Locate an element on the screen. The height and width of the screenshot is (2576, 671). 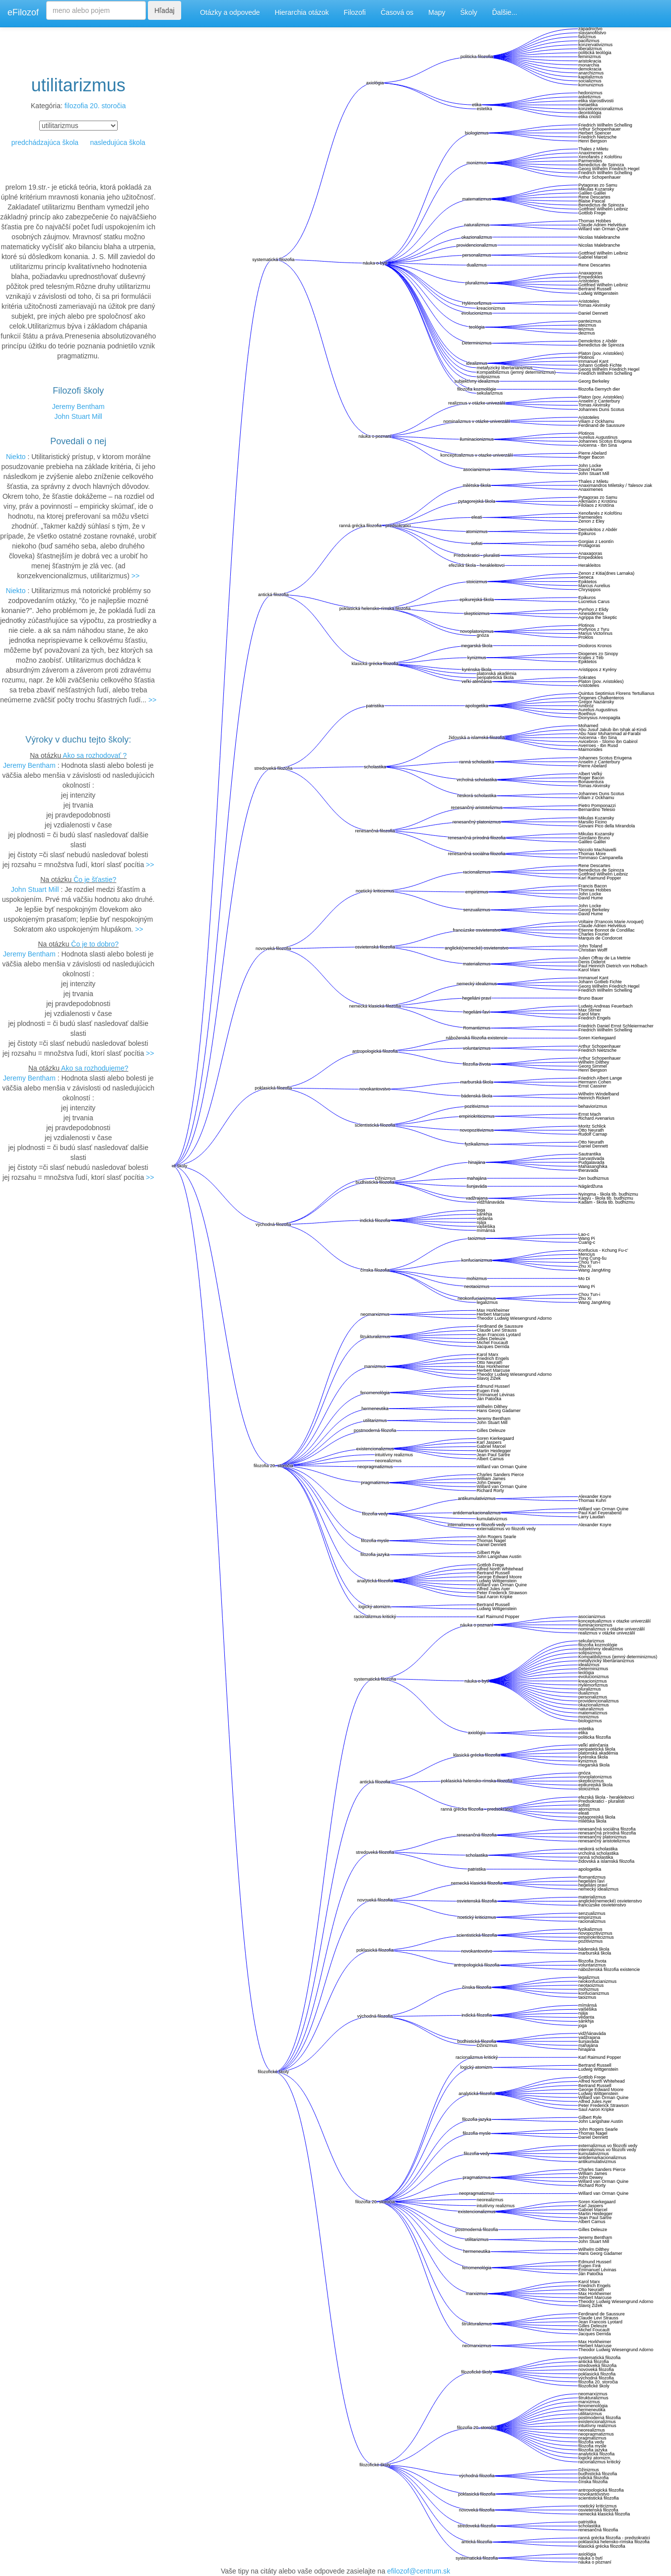
Časová os is located at coordinates (397, 12).